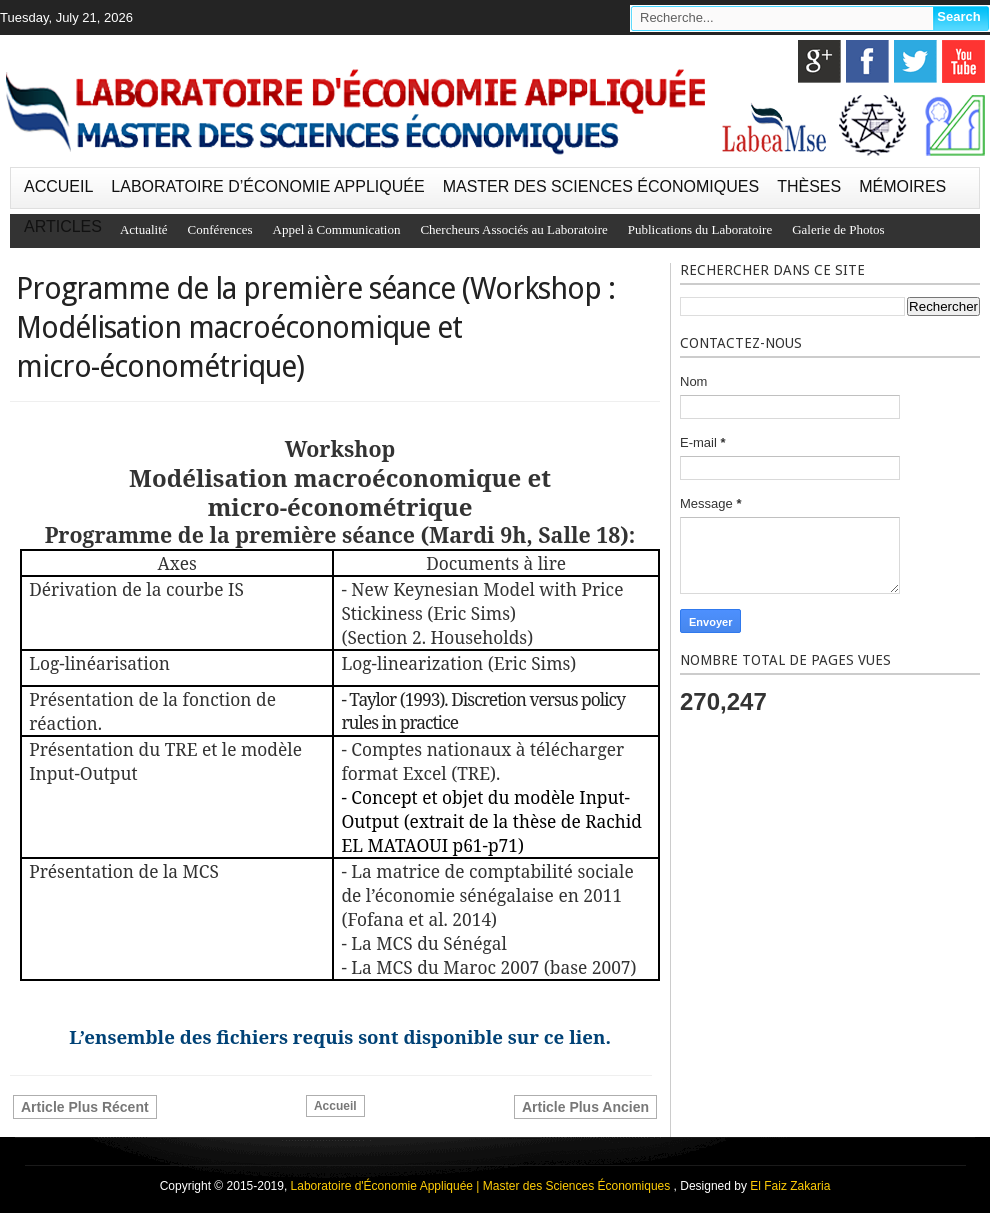 This screenshot has width=990, height=1213. What do you see at coordinates (838, 229) in the screenshot?
I see `Galerie de Photos` at bounding box center [838, 229].